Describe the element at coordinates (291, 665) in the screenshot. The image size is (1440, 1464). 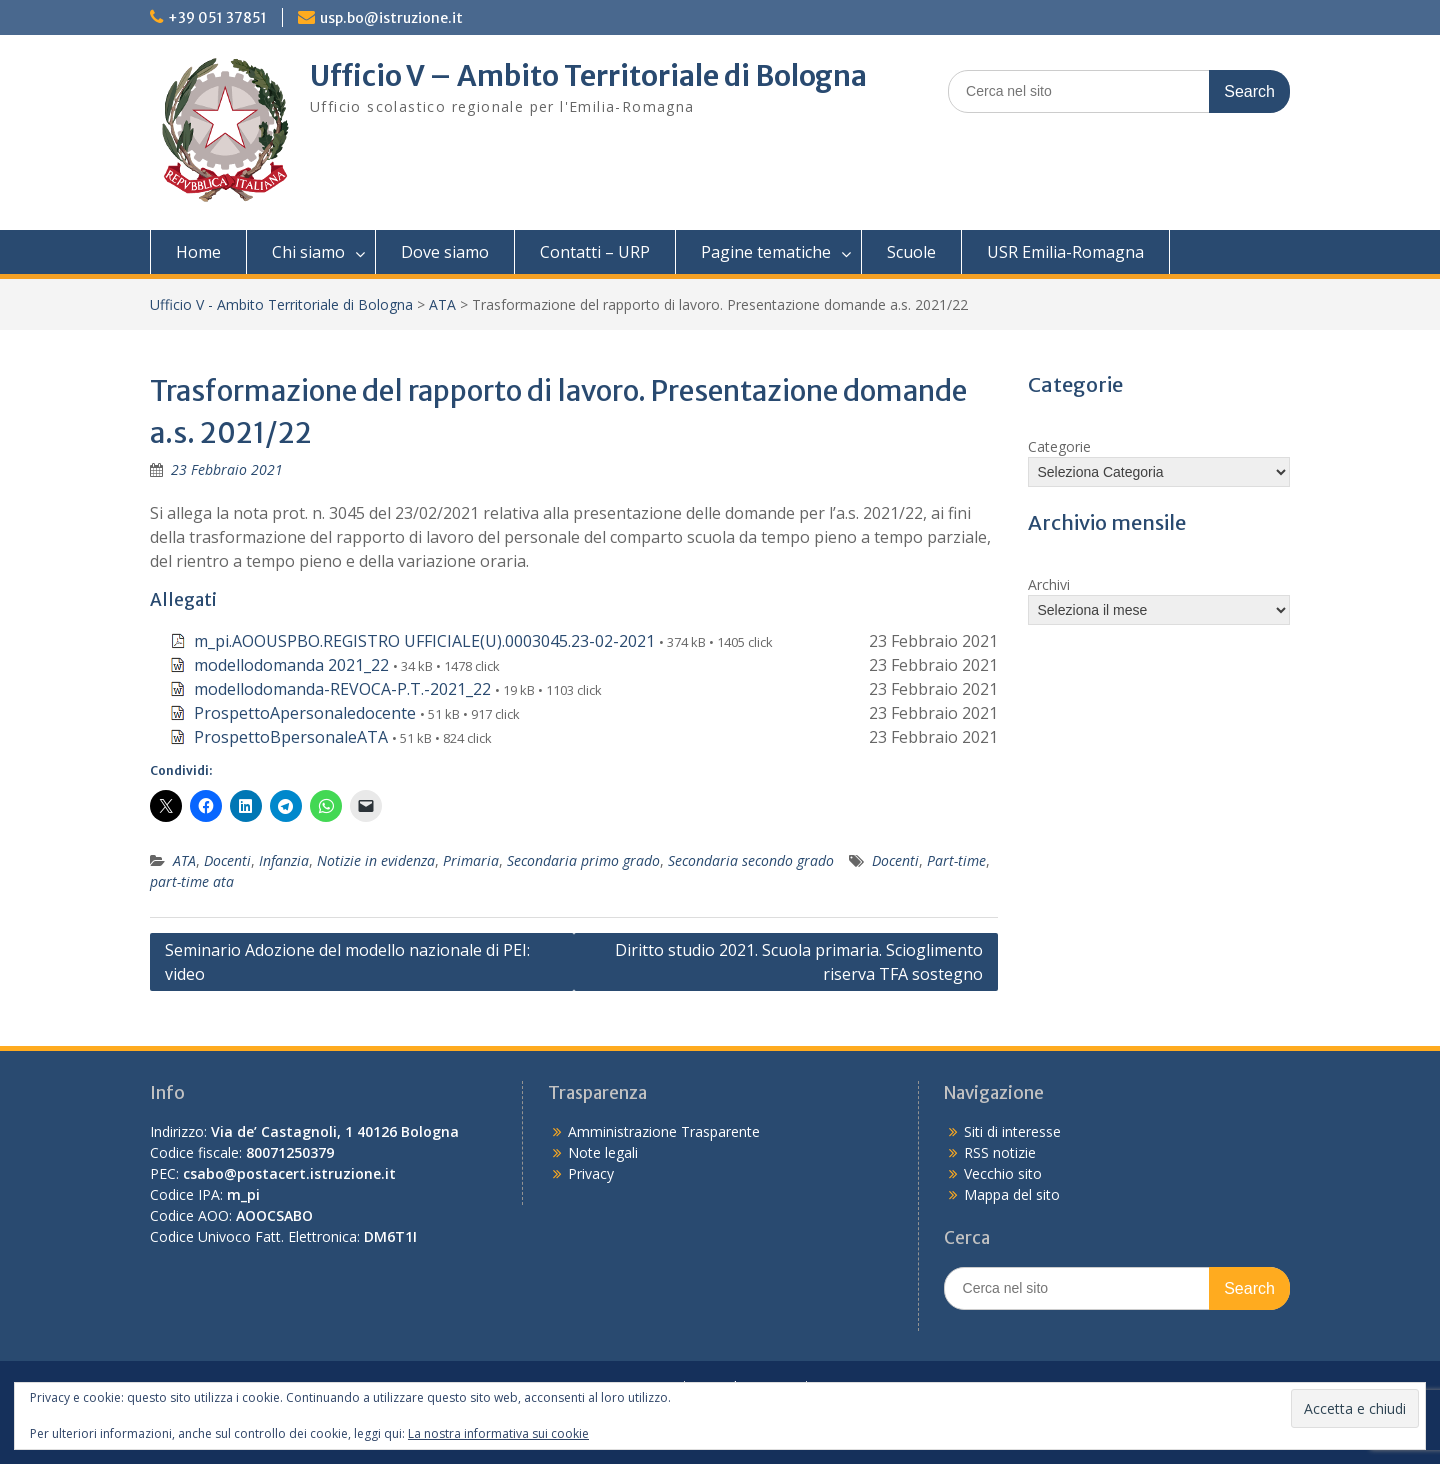
I see `modellodomanda 2021_22` at that location.